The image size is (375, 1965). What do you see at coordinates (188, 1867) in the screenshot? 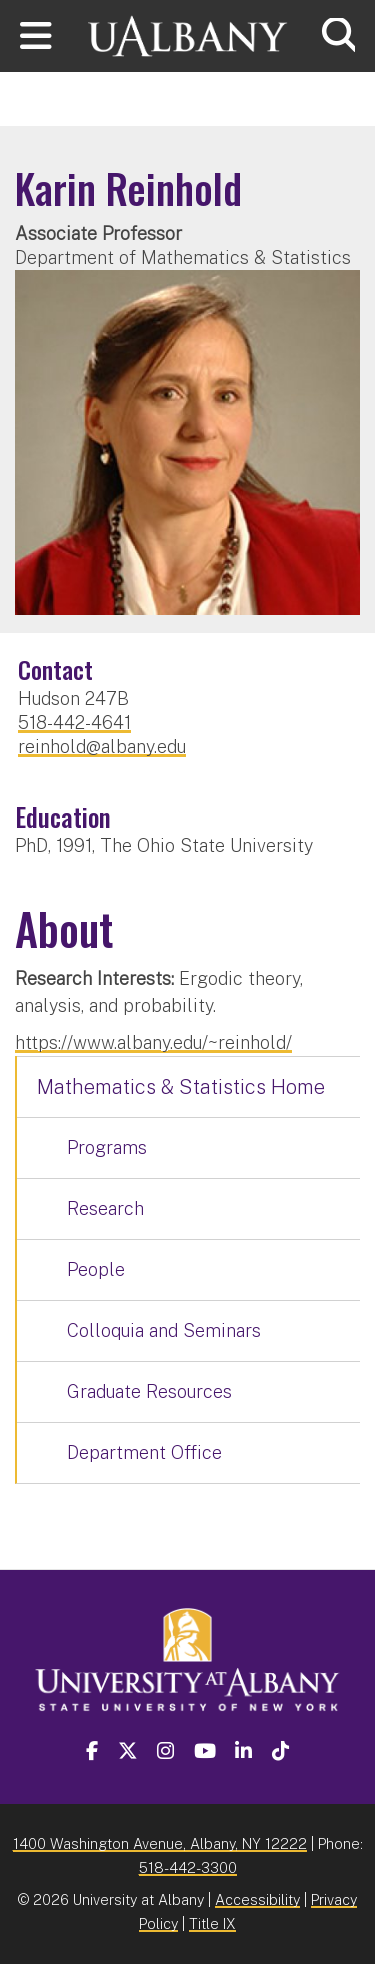
I see `518-442-3300` at bounding box center [188, 1867].